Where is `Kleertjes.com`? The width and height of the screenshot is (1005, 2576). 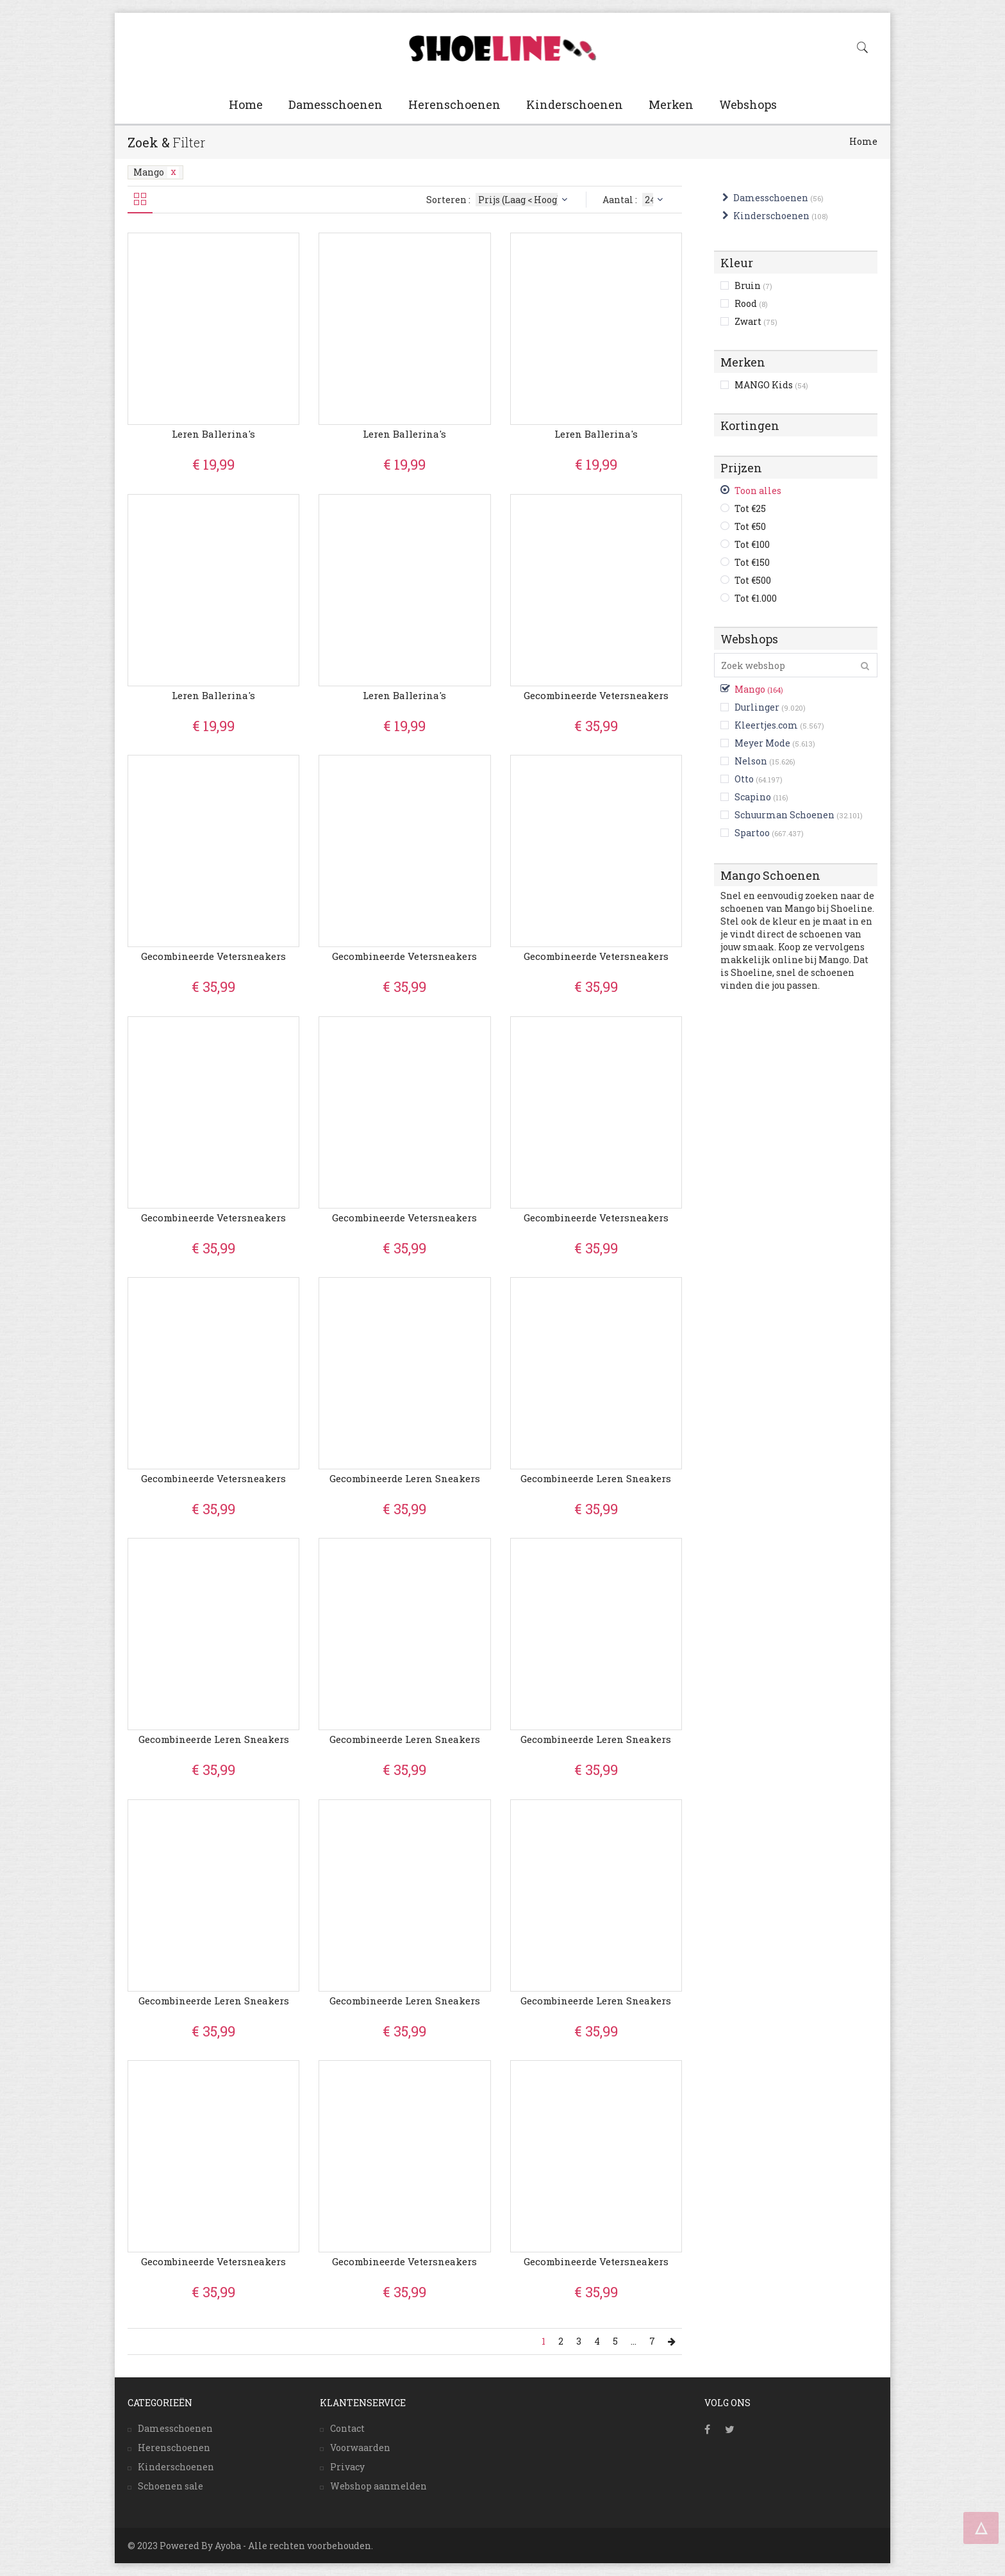
Kleertjes.com is located at coordinates (766, 725).